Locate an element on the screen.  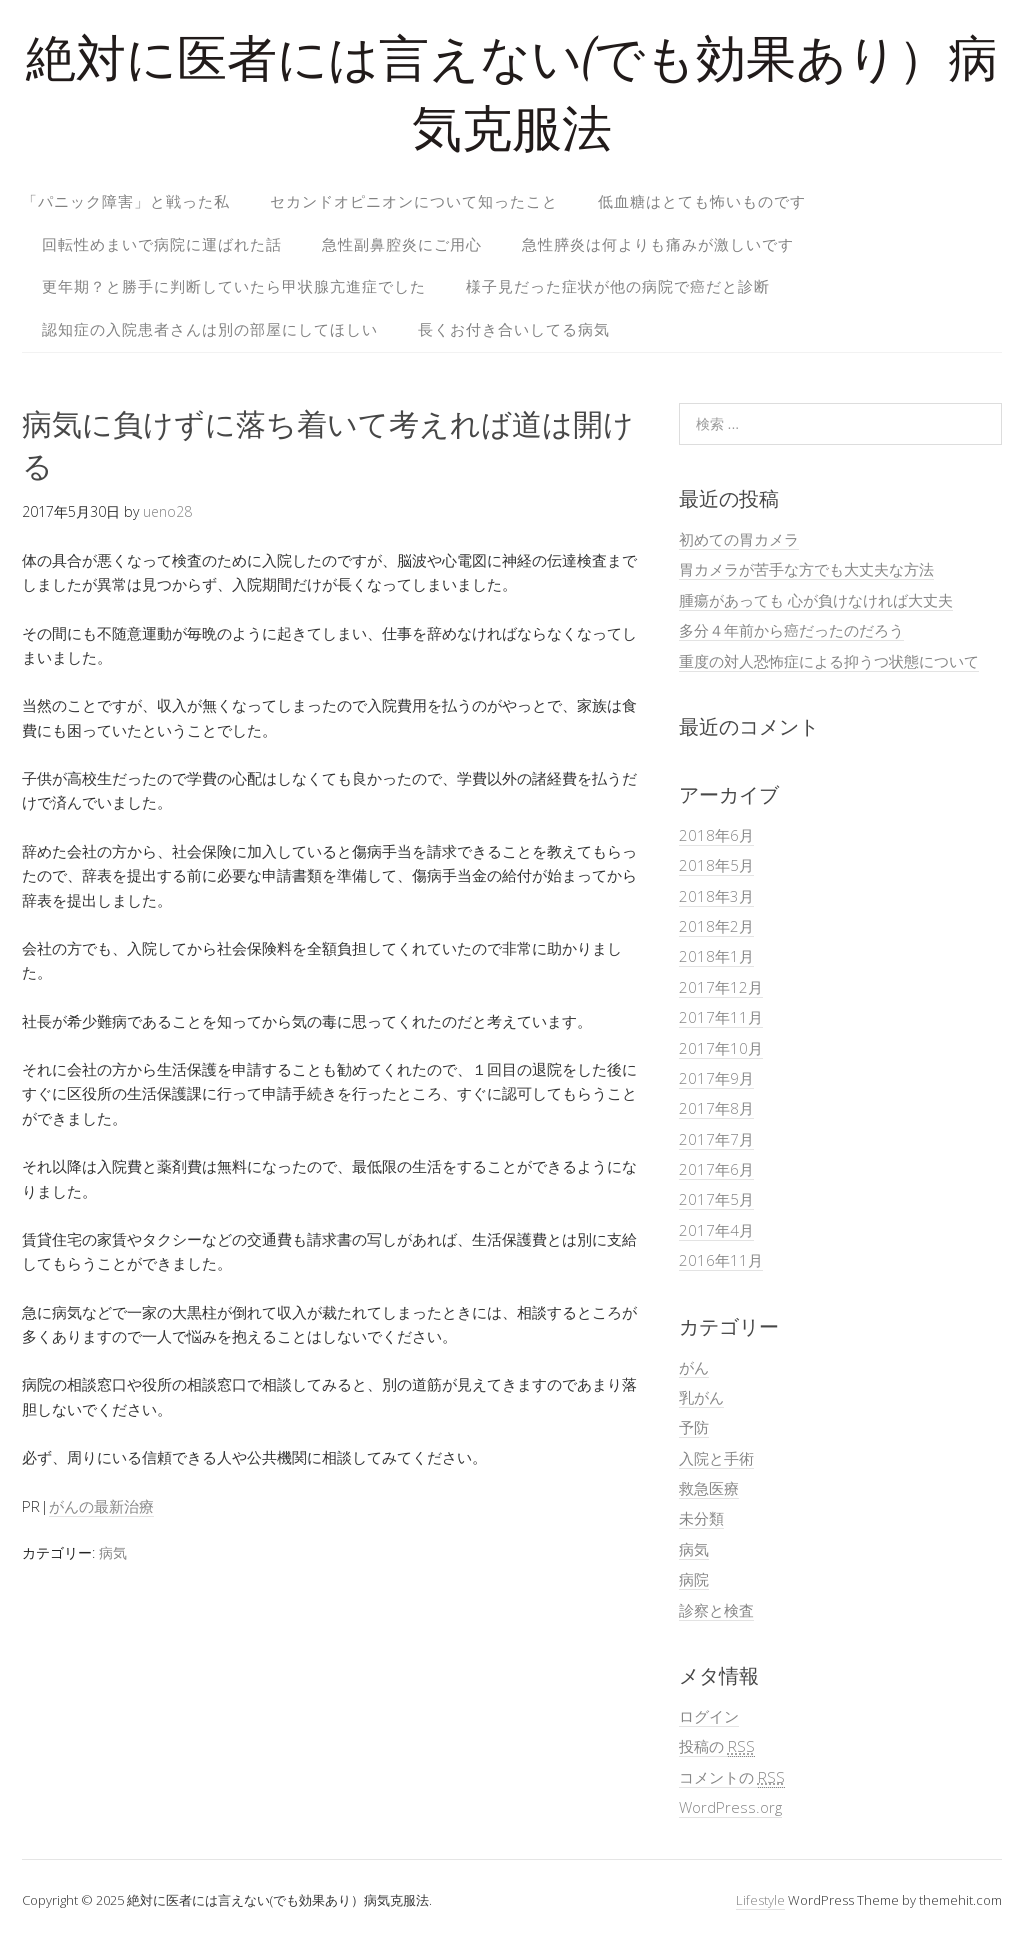
2018年3月 is located at coordinates (716, 896).